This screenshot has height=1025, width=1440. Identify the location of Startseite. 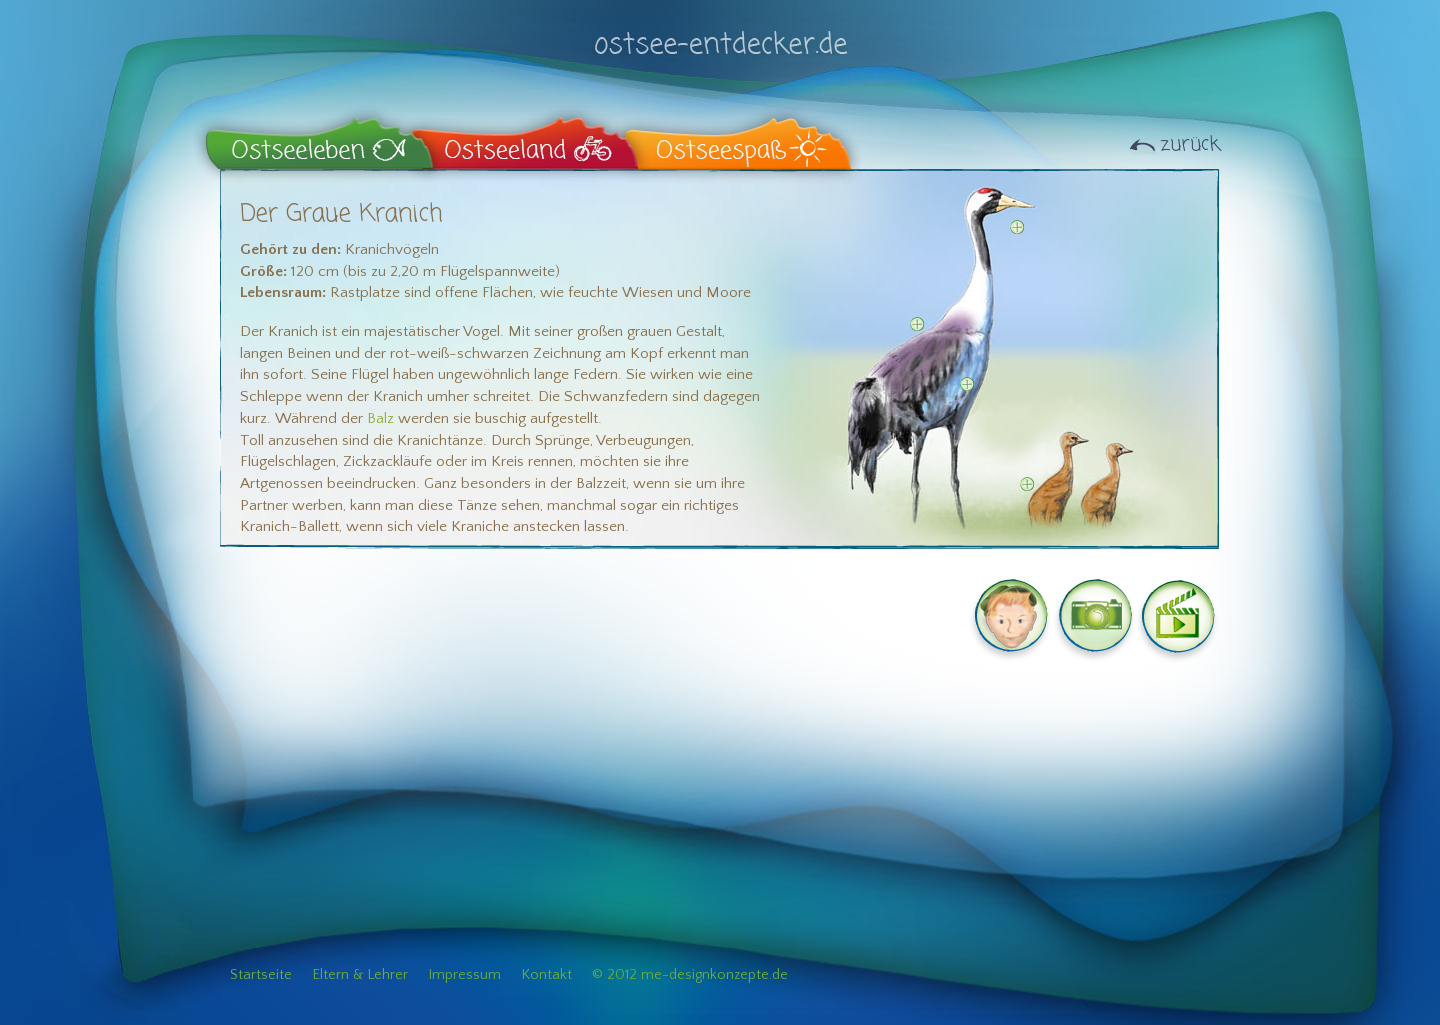
(261, 975).